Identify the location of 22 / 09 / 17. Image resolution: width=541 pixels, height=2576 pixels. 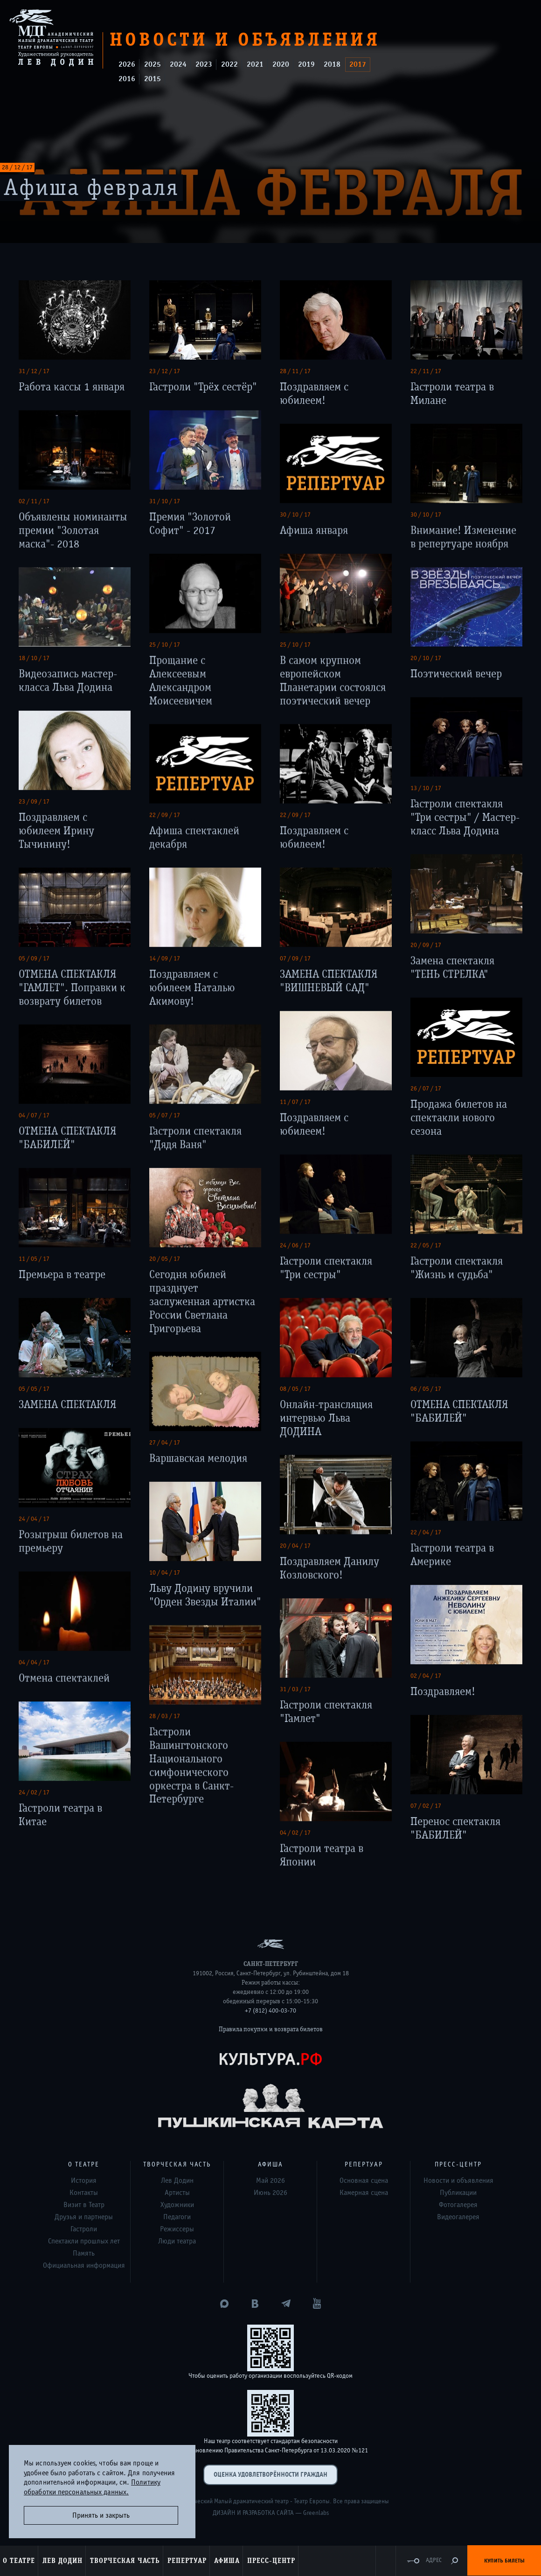
(164, 815).